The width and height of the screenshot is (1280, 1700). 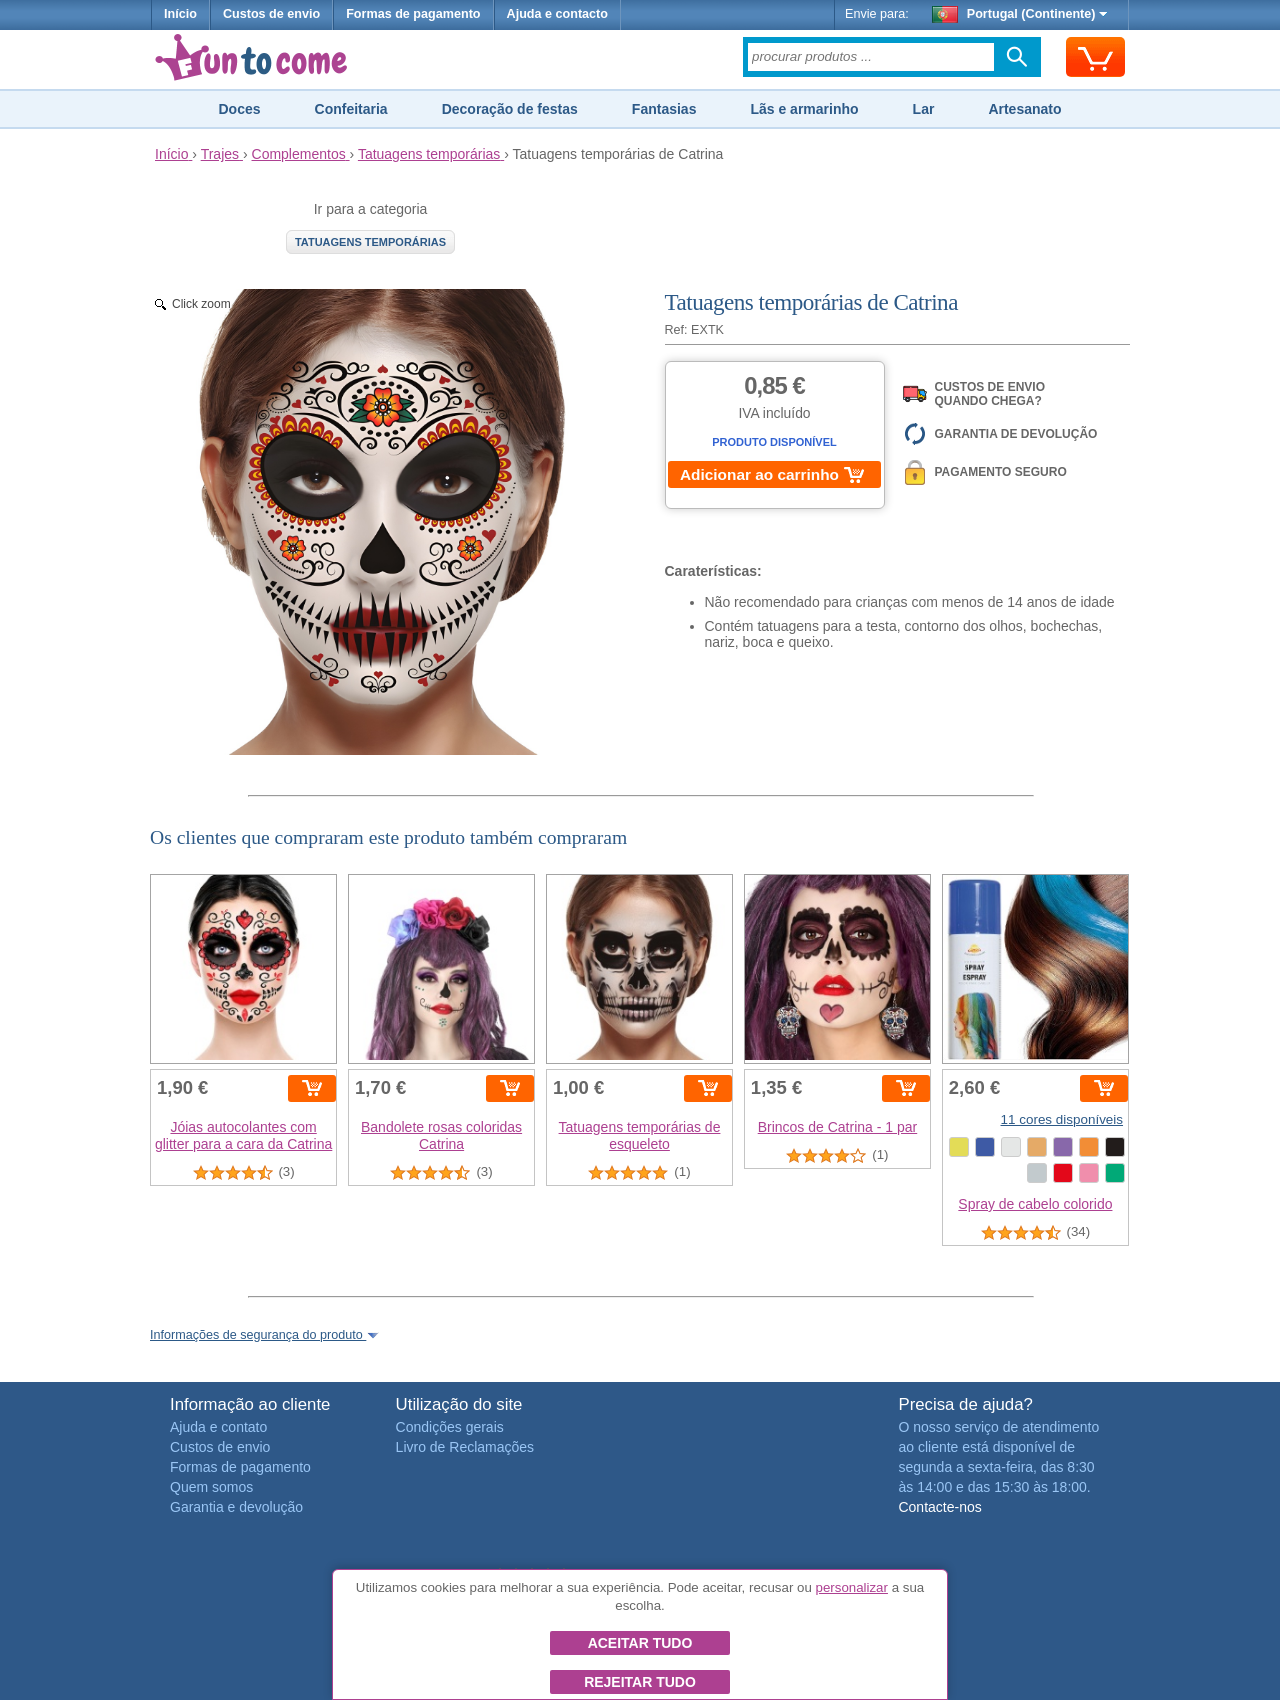 What do you see at coordinates (640, 1643) in the screenshot?
I see `Aceitar tudo` at bounding box center [640, 1643].